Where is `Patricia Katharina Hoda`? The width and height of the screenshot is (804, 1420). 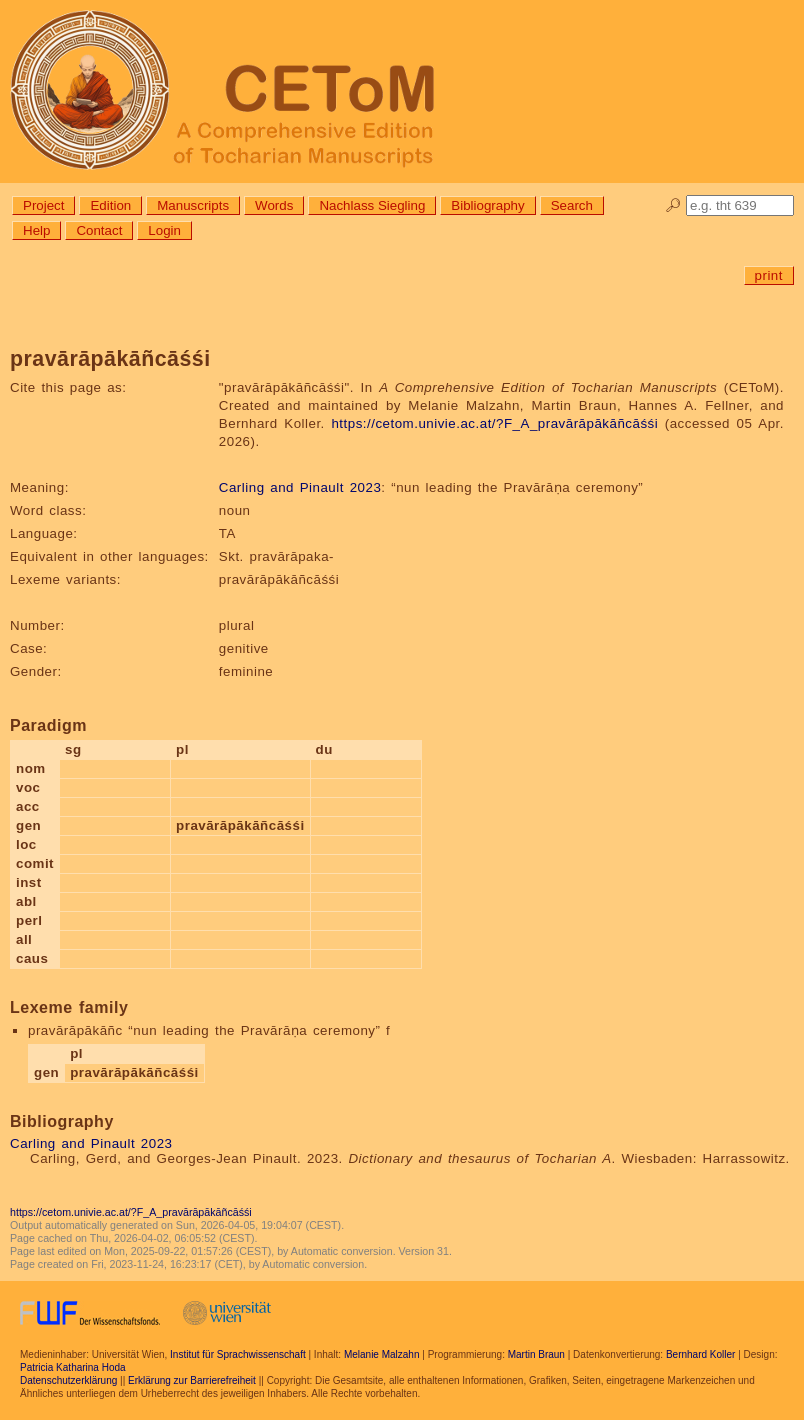
Patricia Katharina Hoda is located at coordinates (73, 1367).